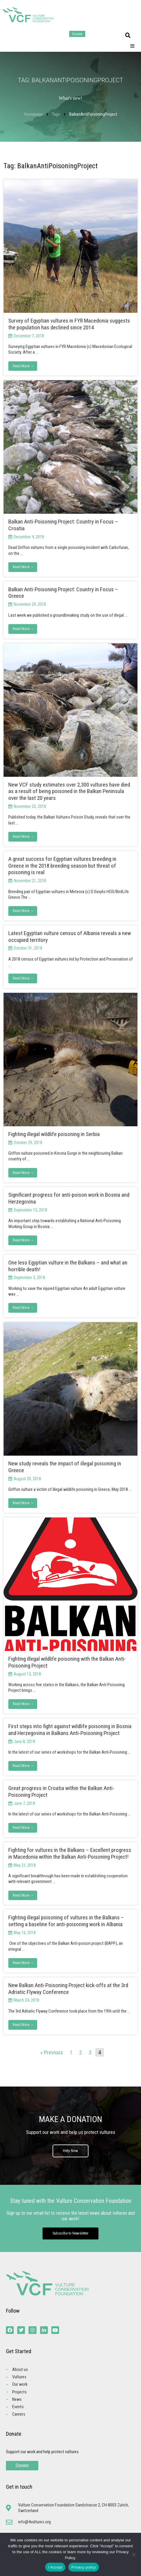 This screenshot has width=141, height=2576. Describe the element at coordinates (66, 1921) in the screenshot. I see `Fighting illegal poisoning of vultures in the Balkans – setting a baseline for anti-poisoning work in Albania` at that location.